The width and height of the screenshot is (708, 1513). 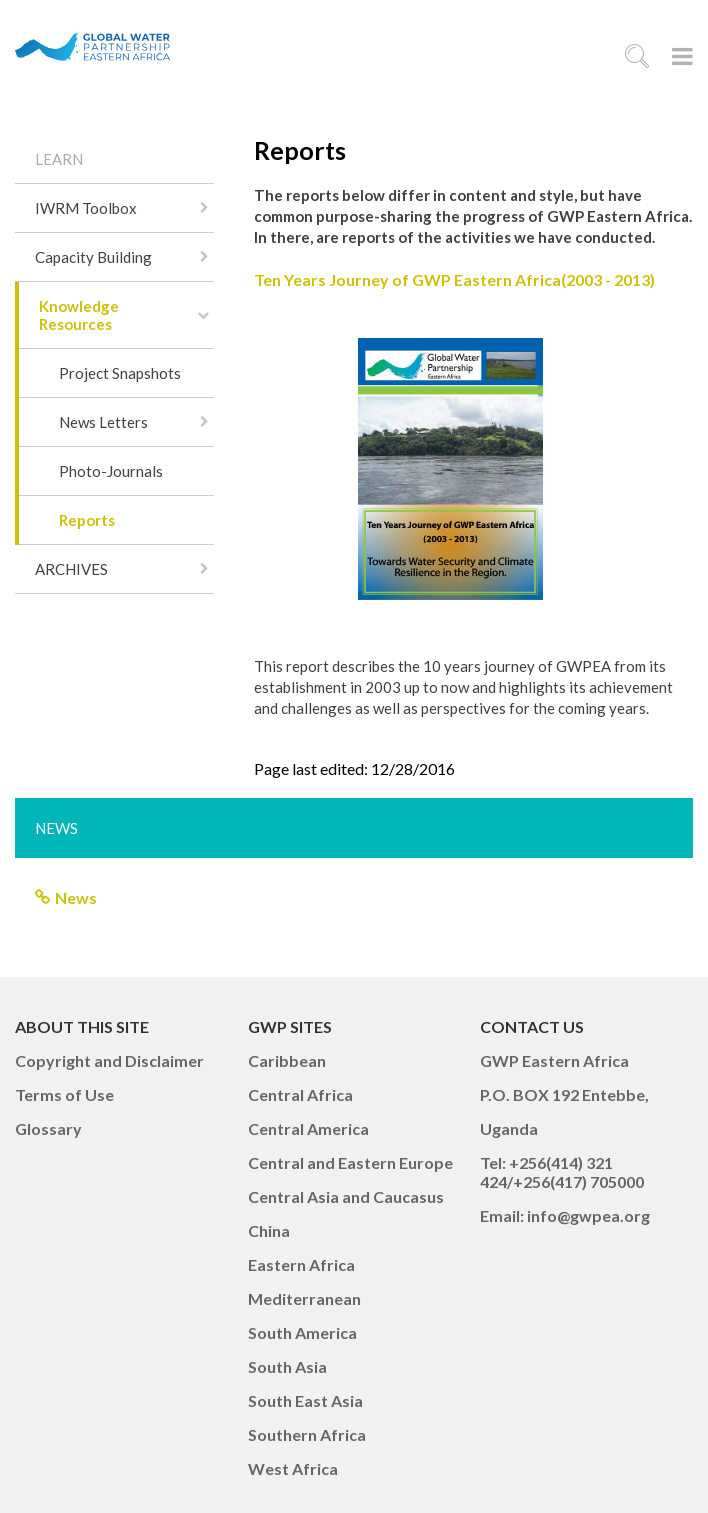 I want to click on China, so click(x=269, y=1230).